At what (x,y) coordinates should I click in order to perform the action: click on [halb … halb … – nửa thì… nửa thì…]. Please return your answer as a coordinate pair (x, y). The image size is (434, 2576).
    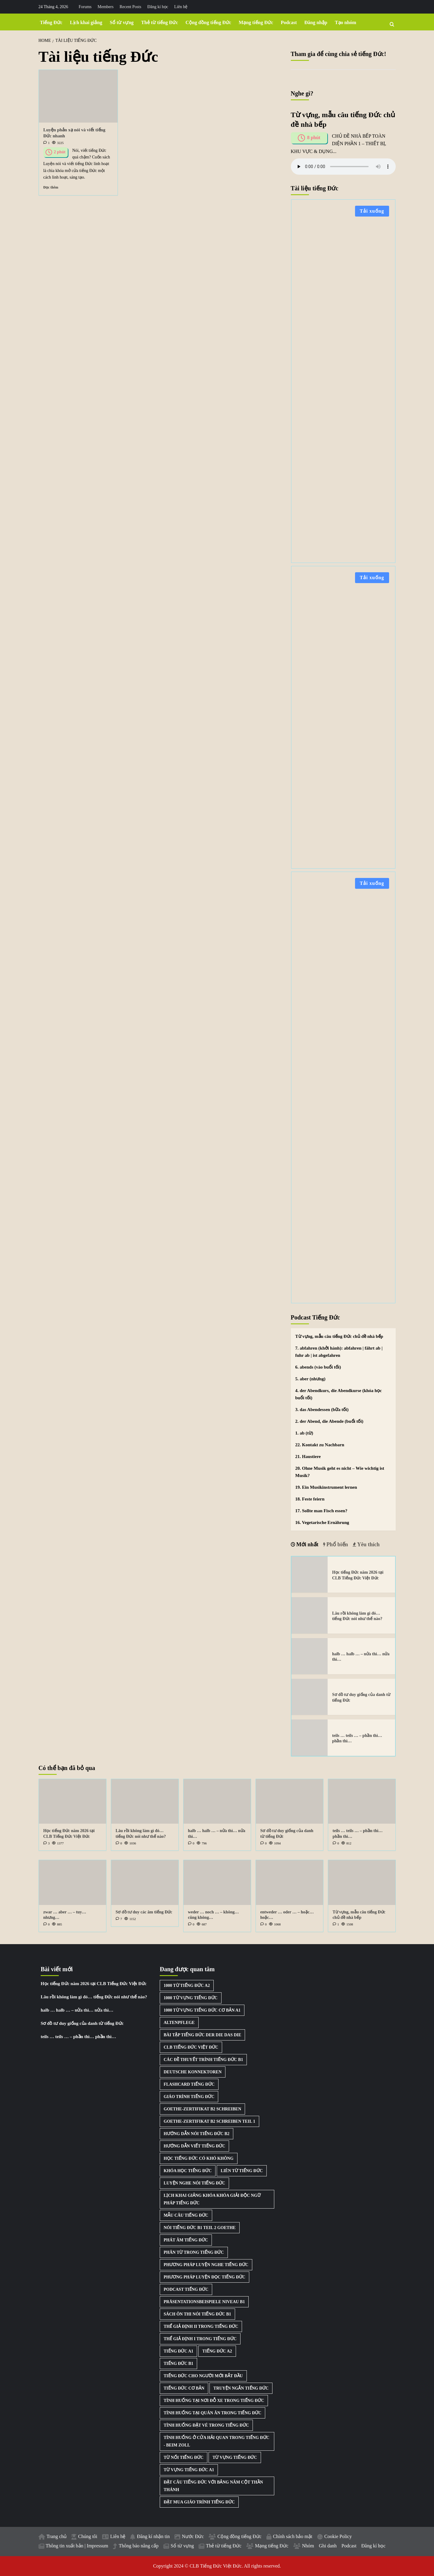
    Looking at the image, I should click on (309, 1656).